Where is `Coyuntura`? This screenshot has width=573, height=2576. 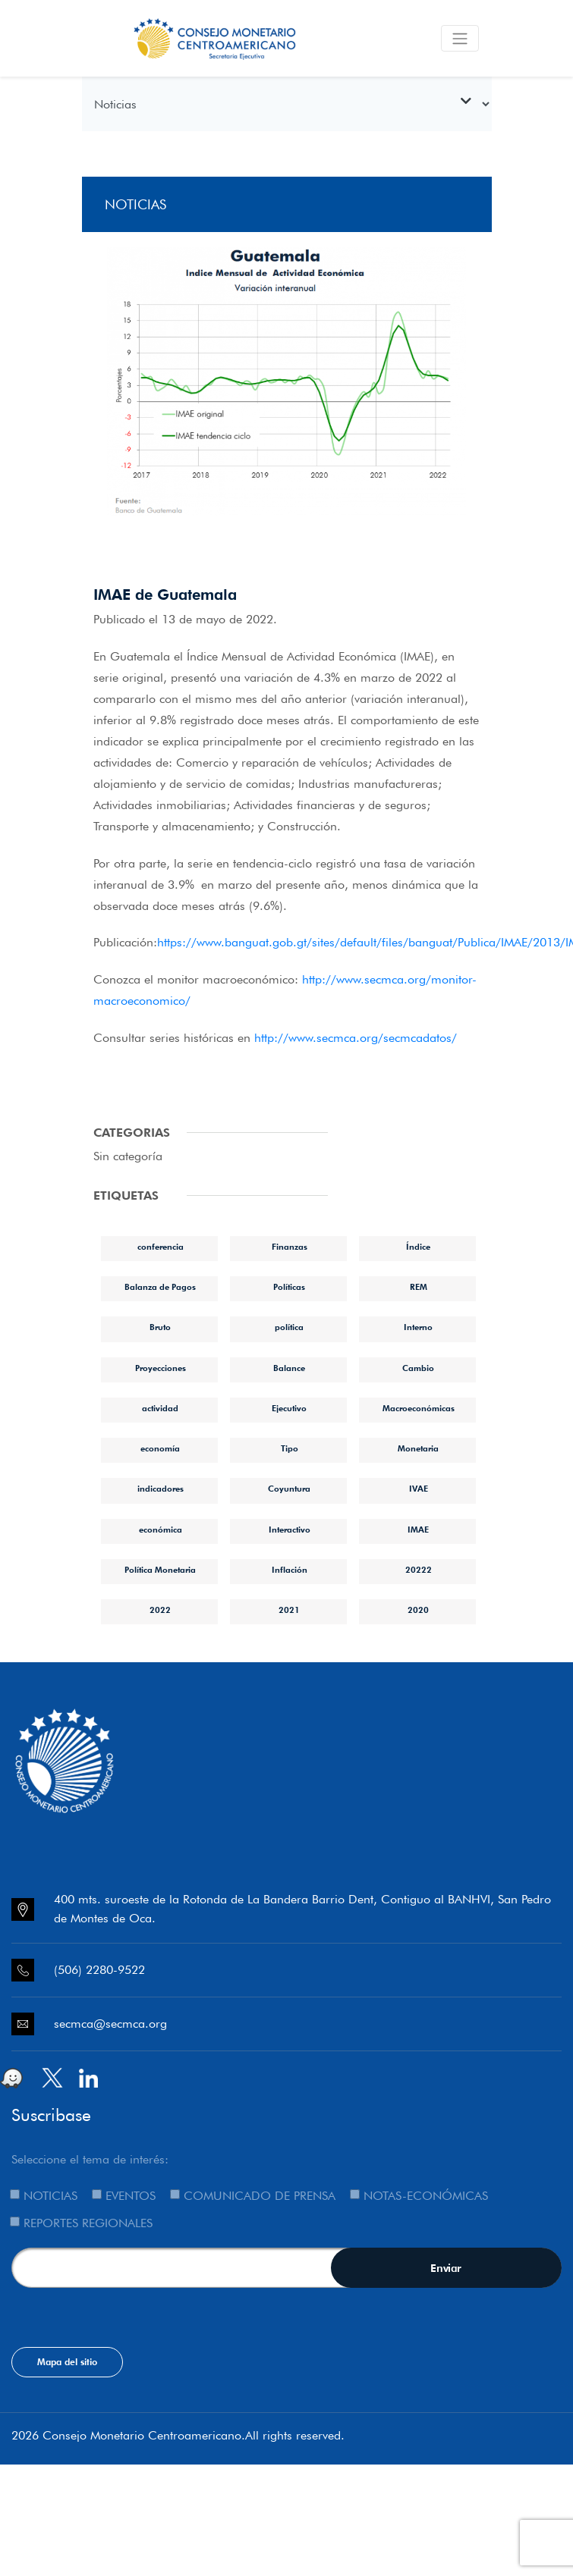 Coyuntura is located at coordinates (289, 1488).